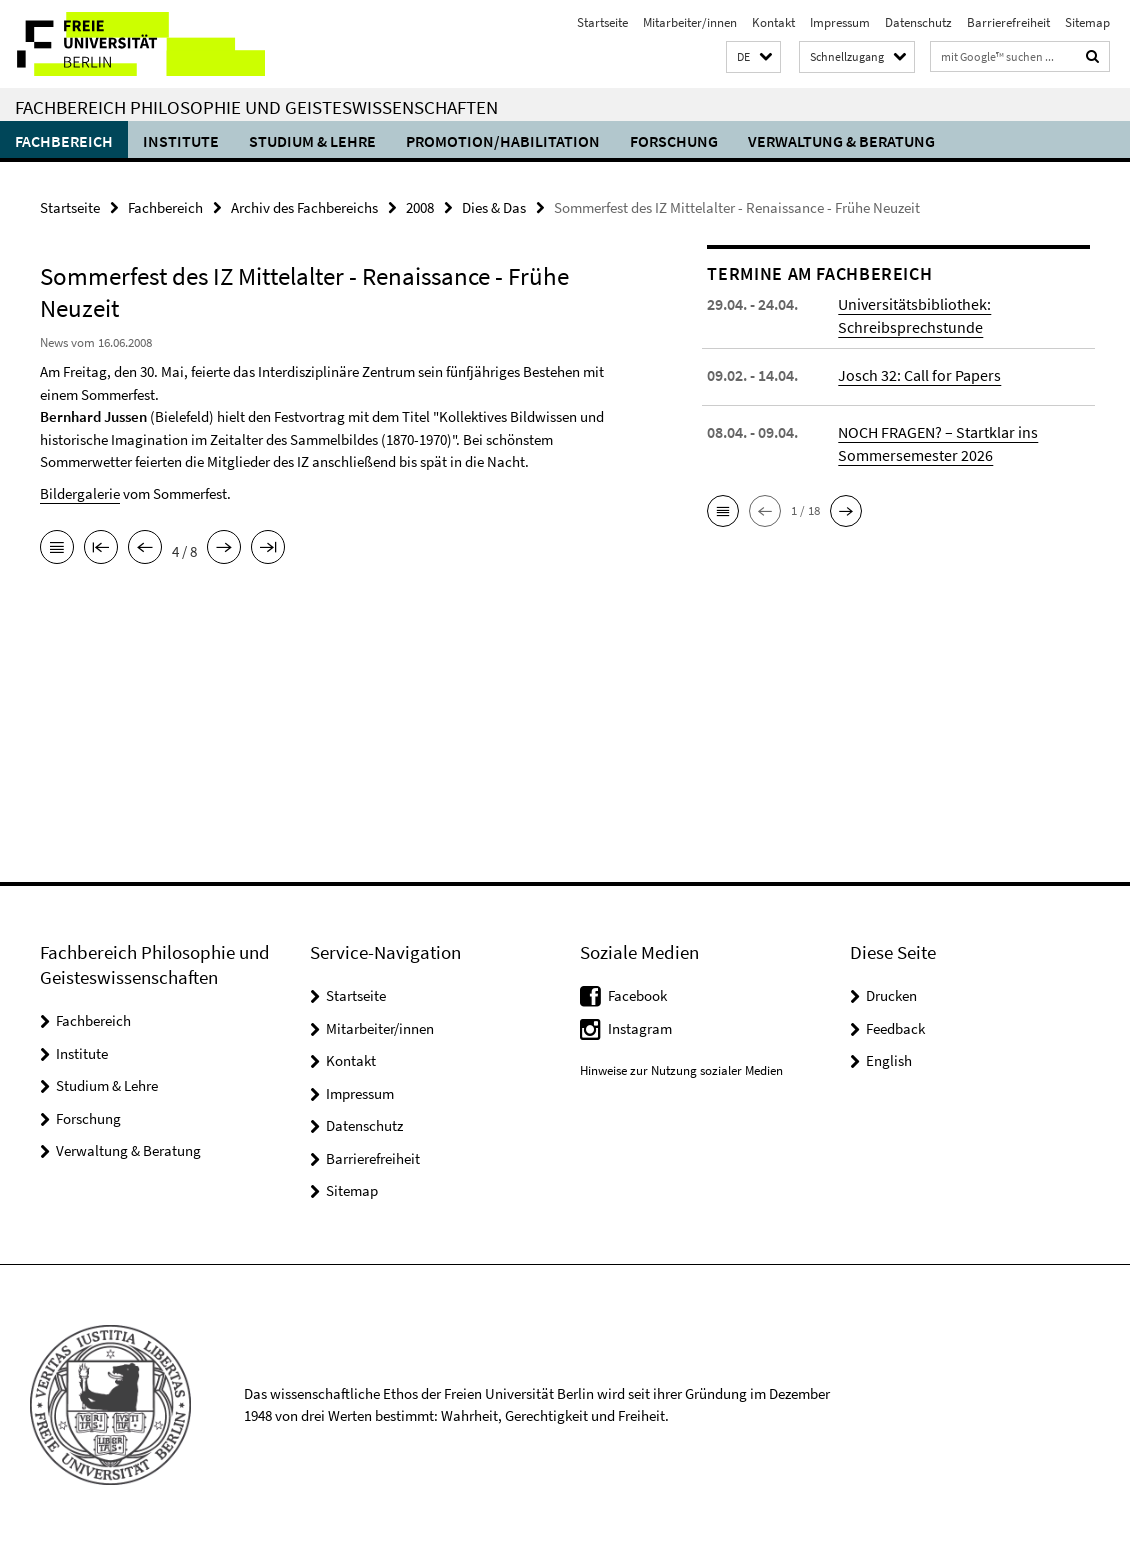  I want to click on Mitarbeiter/innen, so click(690, 22).